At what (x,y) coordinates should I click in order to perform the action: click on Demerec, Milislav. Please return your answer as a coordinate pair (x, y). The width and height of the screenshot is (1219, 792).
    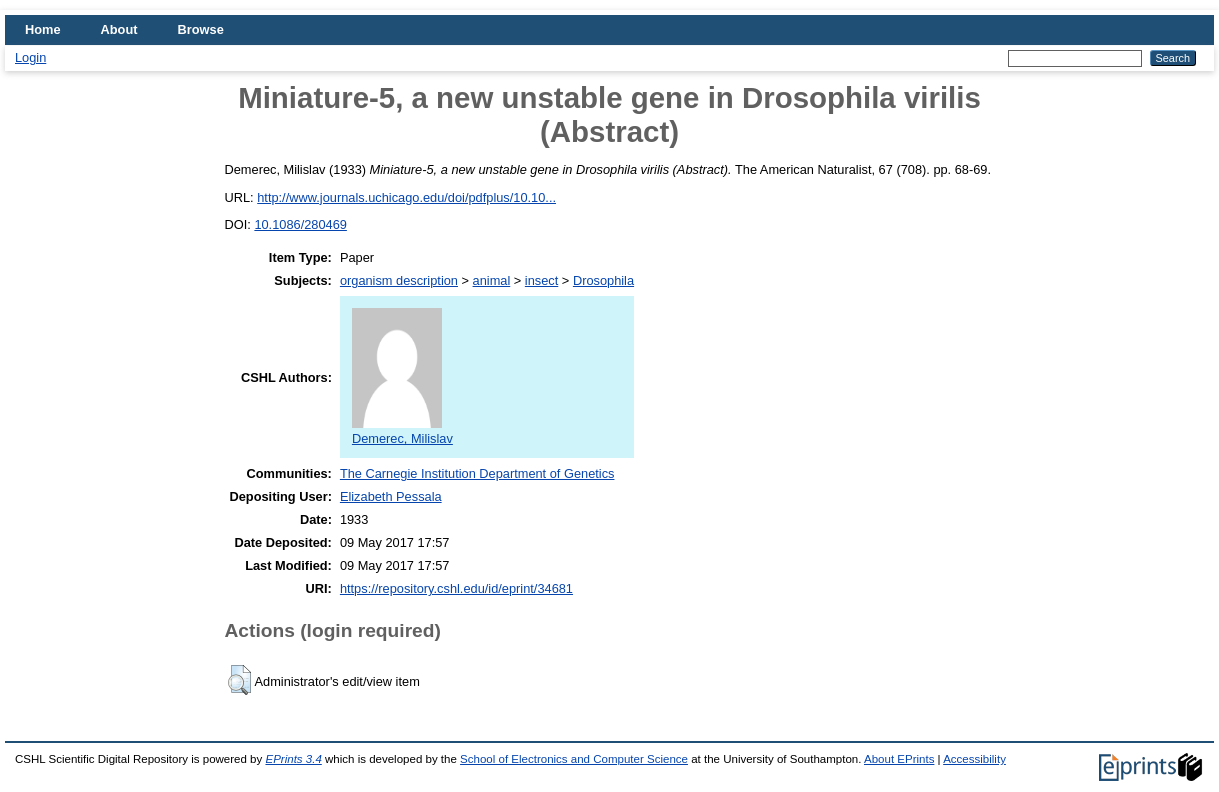
    Looking at the image, I should click on (402, 431).